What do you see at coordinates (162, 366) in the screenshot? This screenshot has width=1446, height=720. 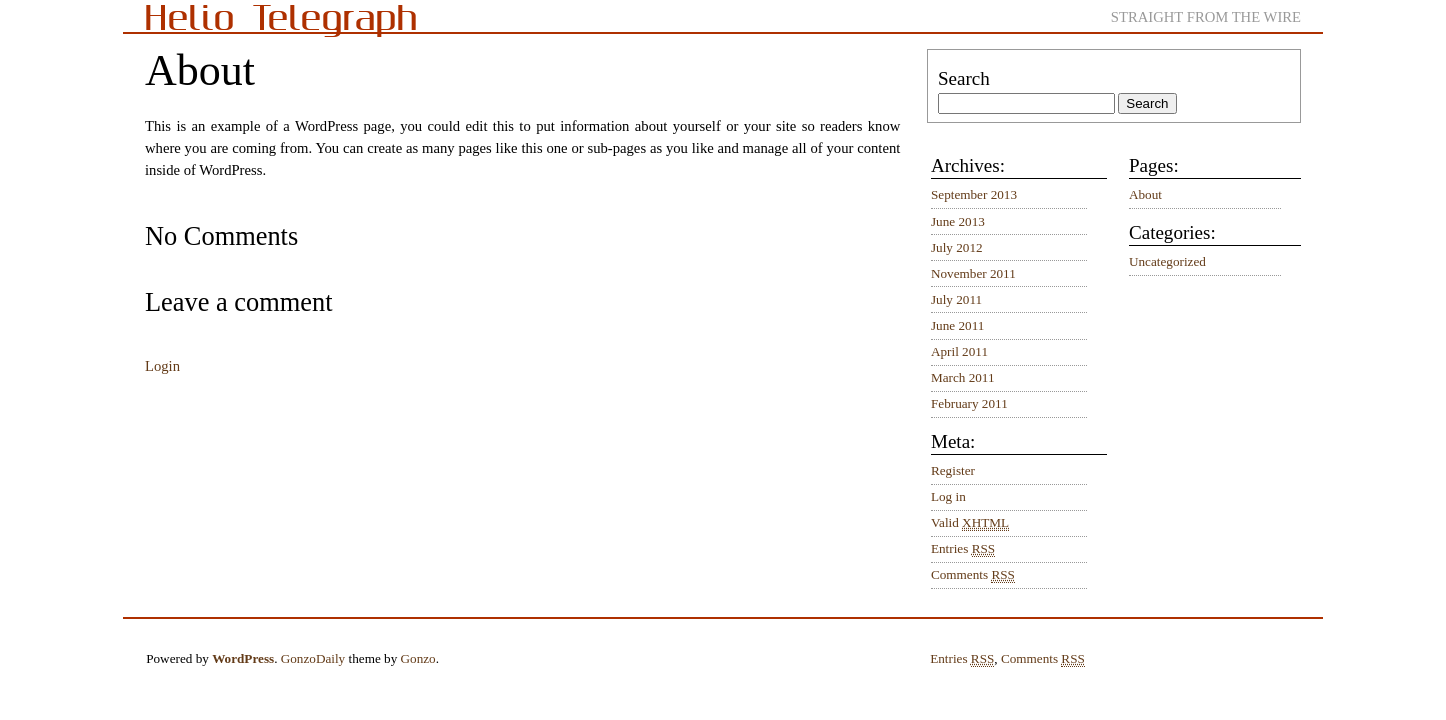 I see `Login` at bounding box center [162, 366].